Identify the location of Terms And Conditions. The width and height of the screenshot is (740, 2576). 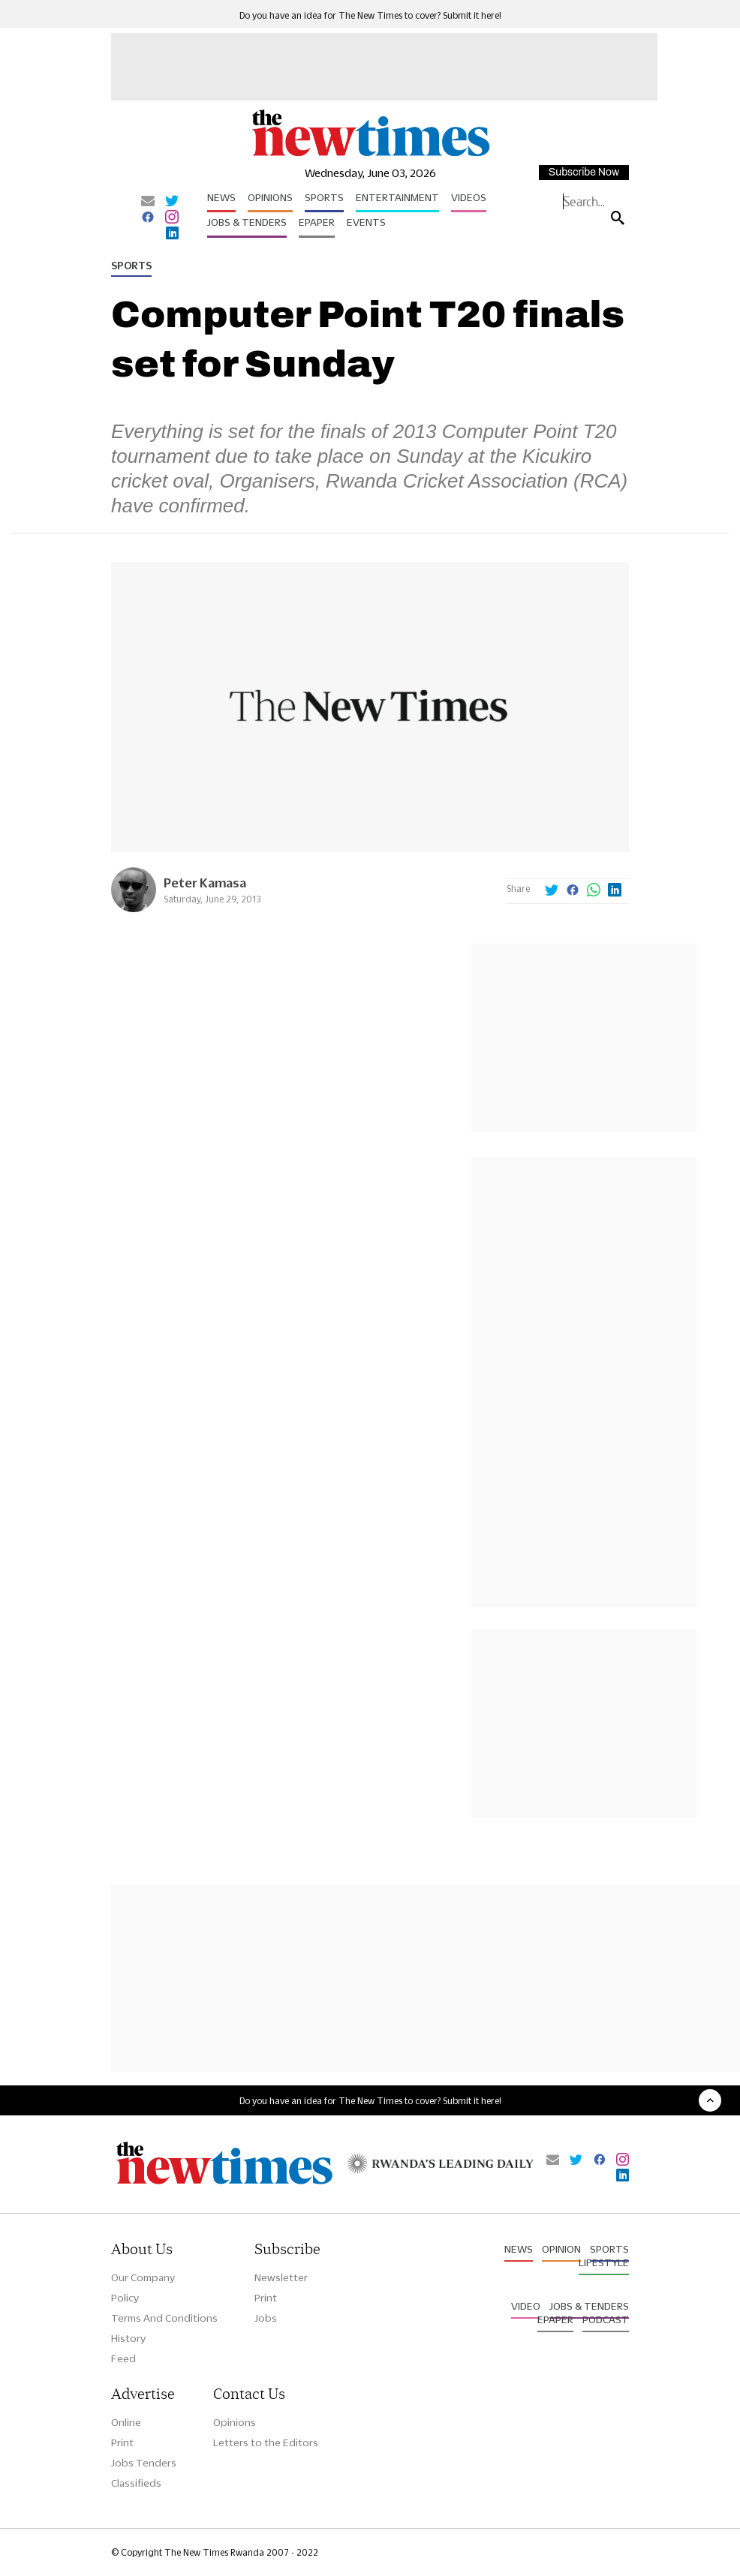
(164, 2318).